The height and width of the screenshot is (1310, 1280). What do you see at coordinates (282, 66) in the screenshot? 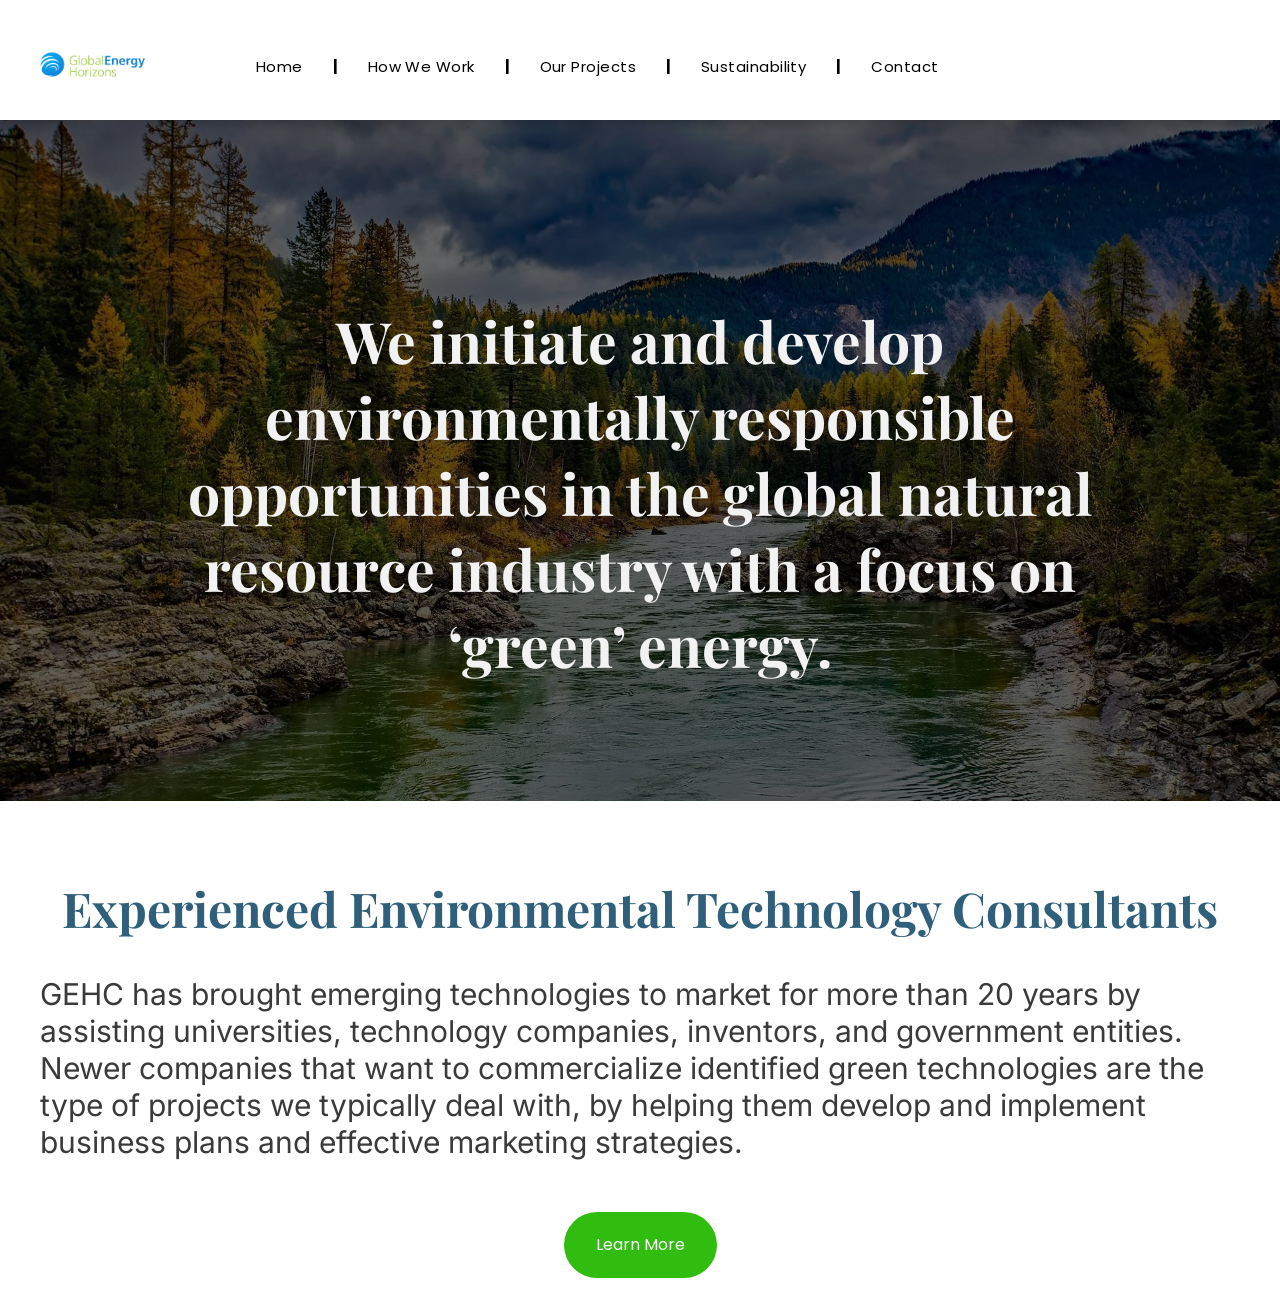
I see `[menuitem]` at bounding box center [282, 66].